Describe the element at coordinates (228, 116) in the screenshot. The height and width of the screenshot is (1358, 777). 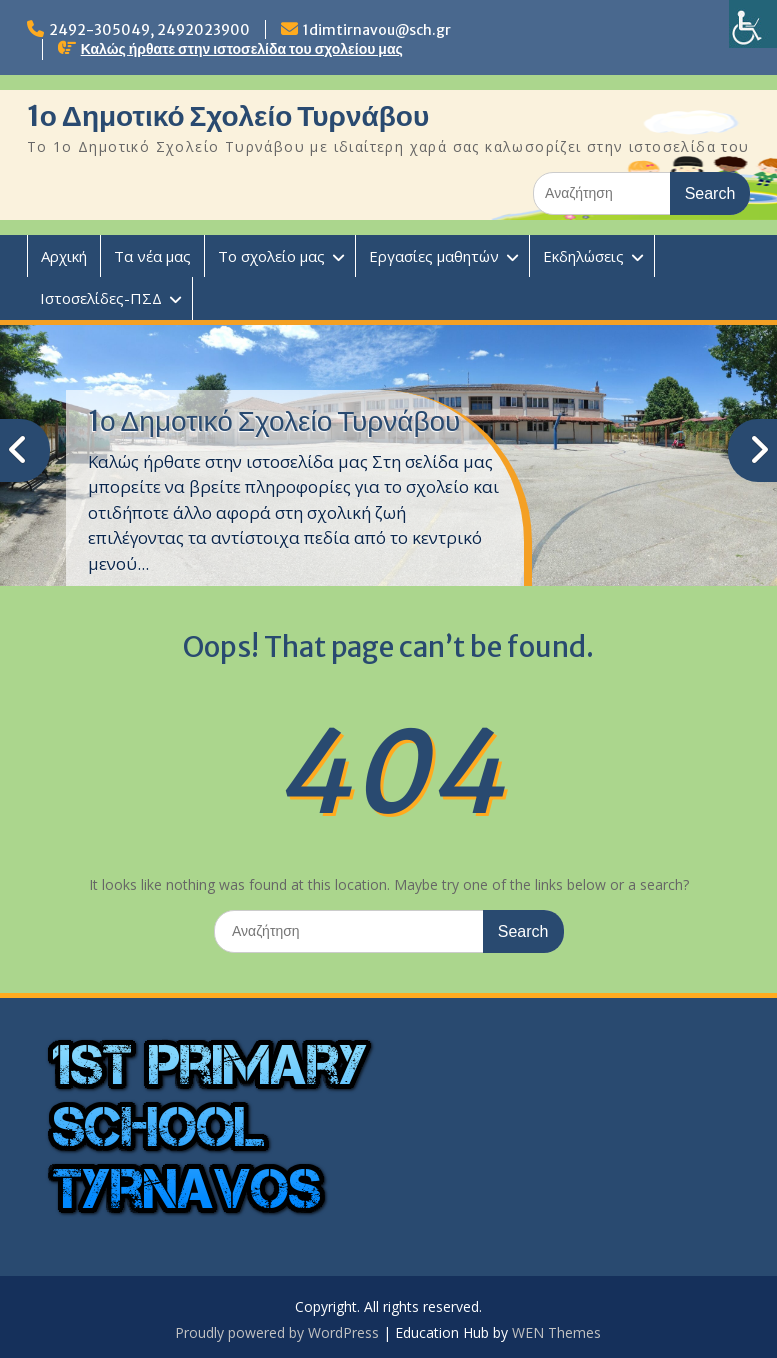
I see `1ο Δημοτικό Σχολείο Τυρνάβου` at that location.